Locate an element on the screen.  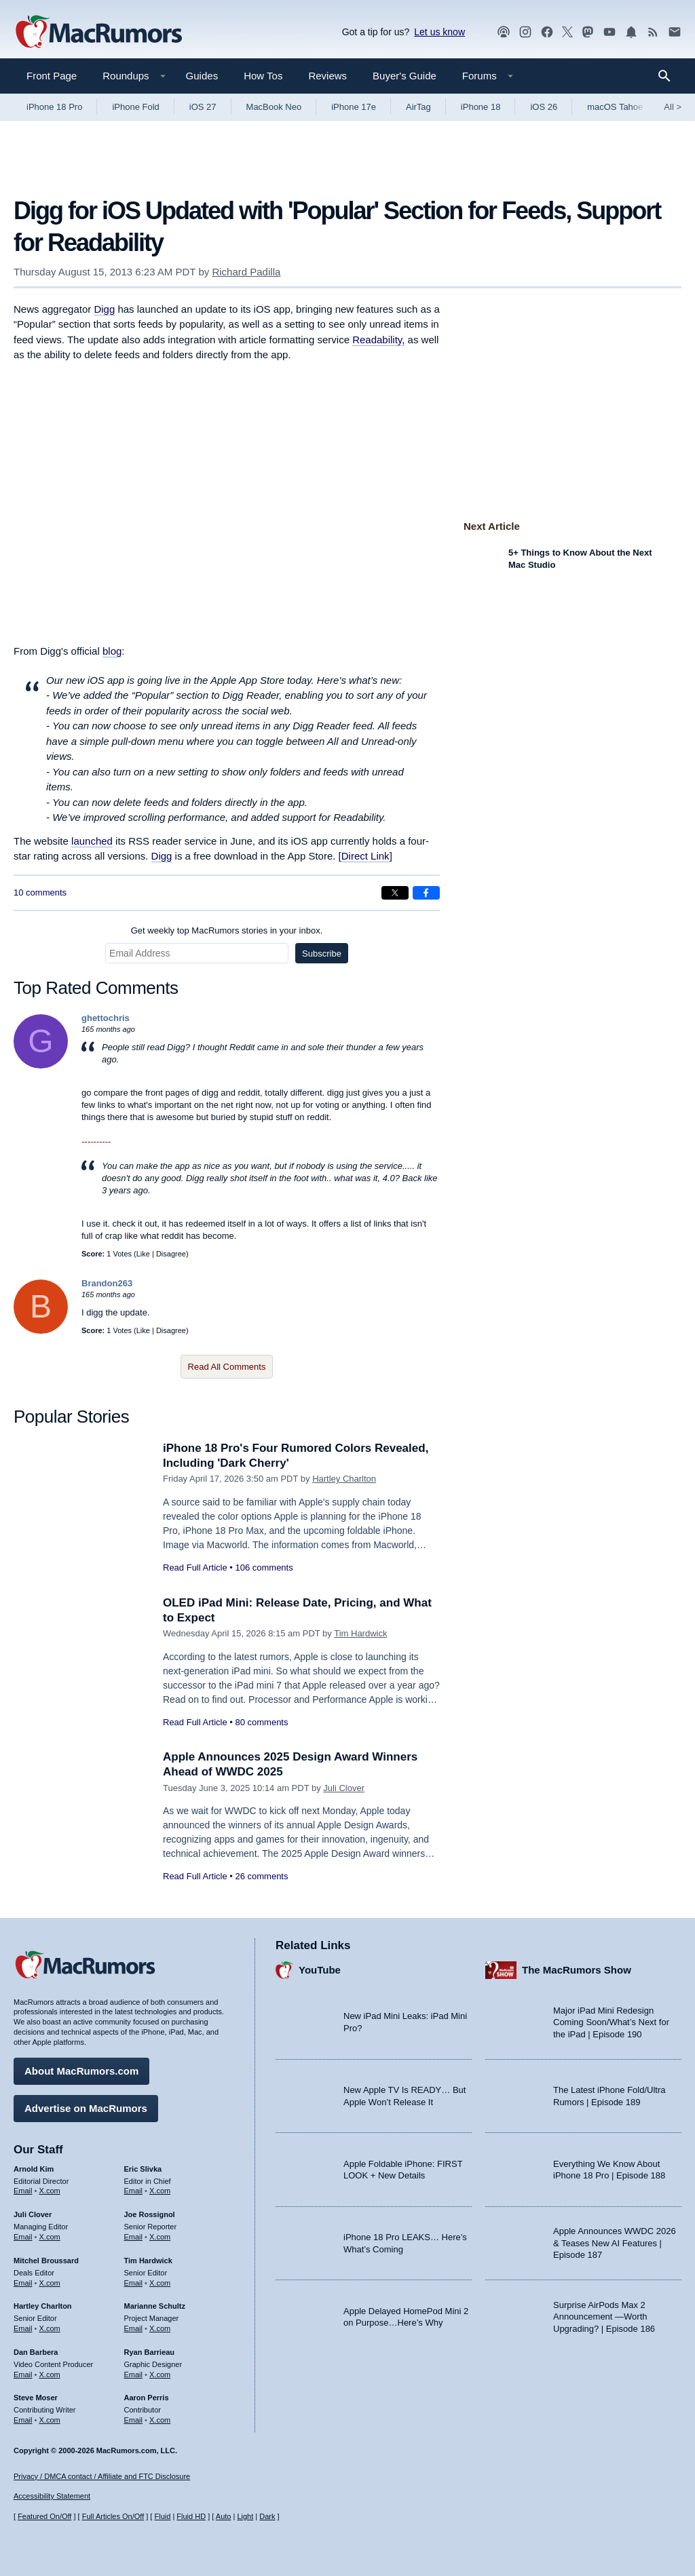
10 comments is located at coordinates (40, 892).